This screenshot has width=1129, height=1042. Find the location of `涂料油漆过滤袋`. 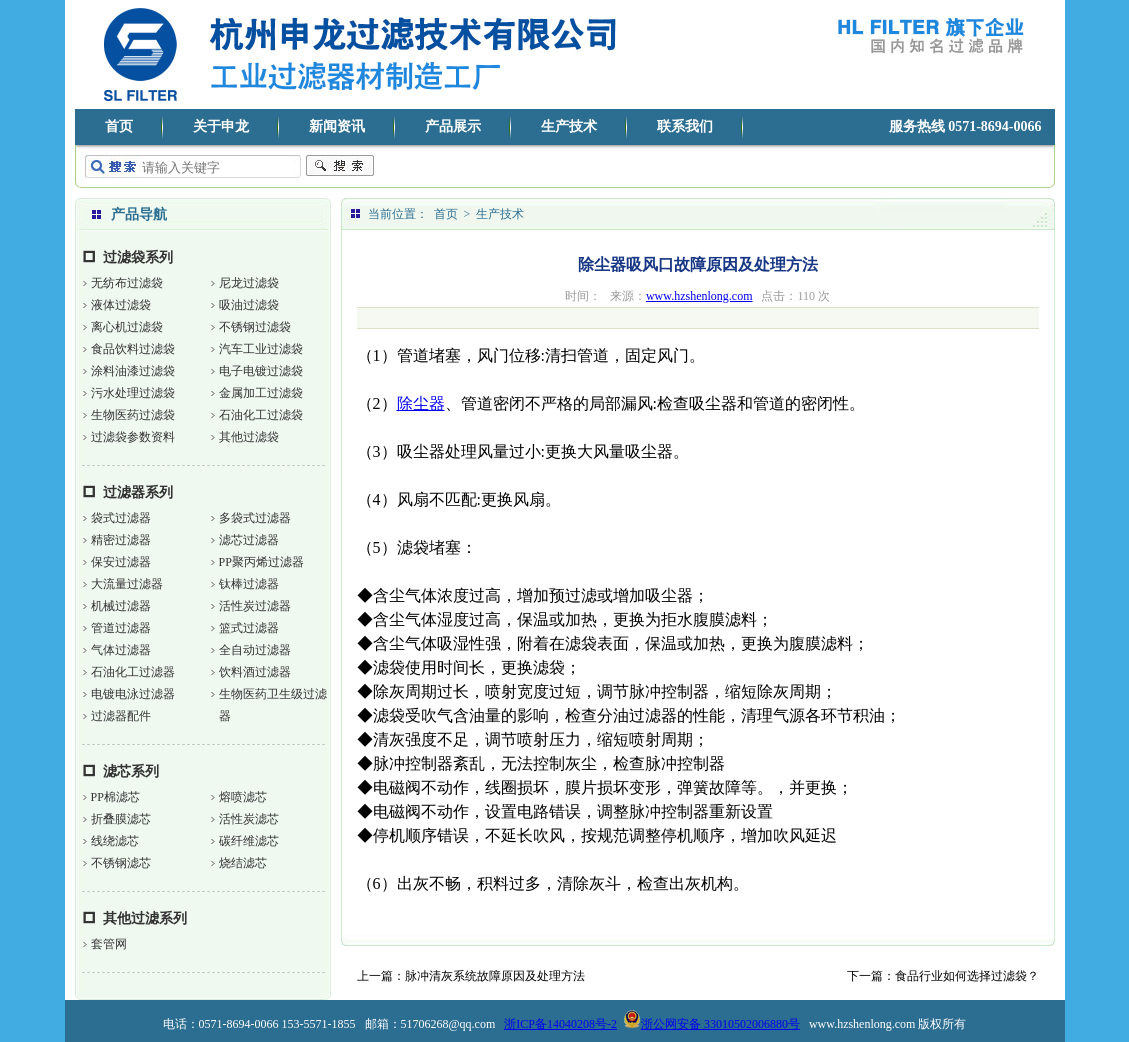

涂料油漆过滤袋 is located at coordinates (133, 371).